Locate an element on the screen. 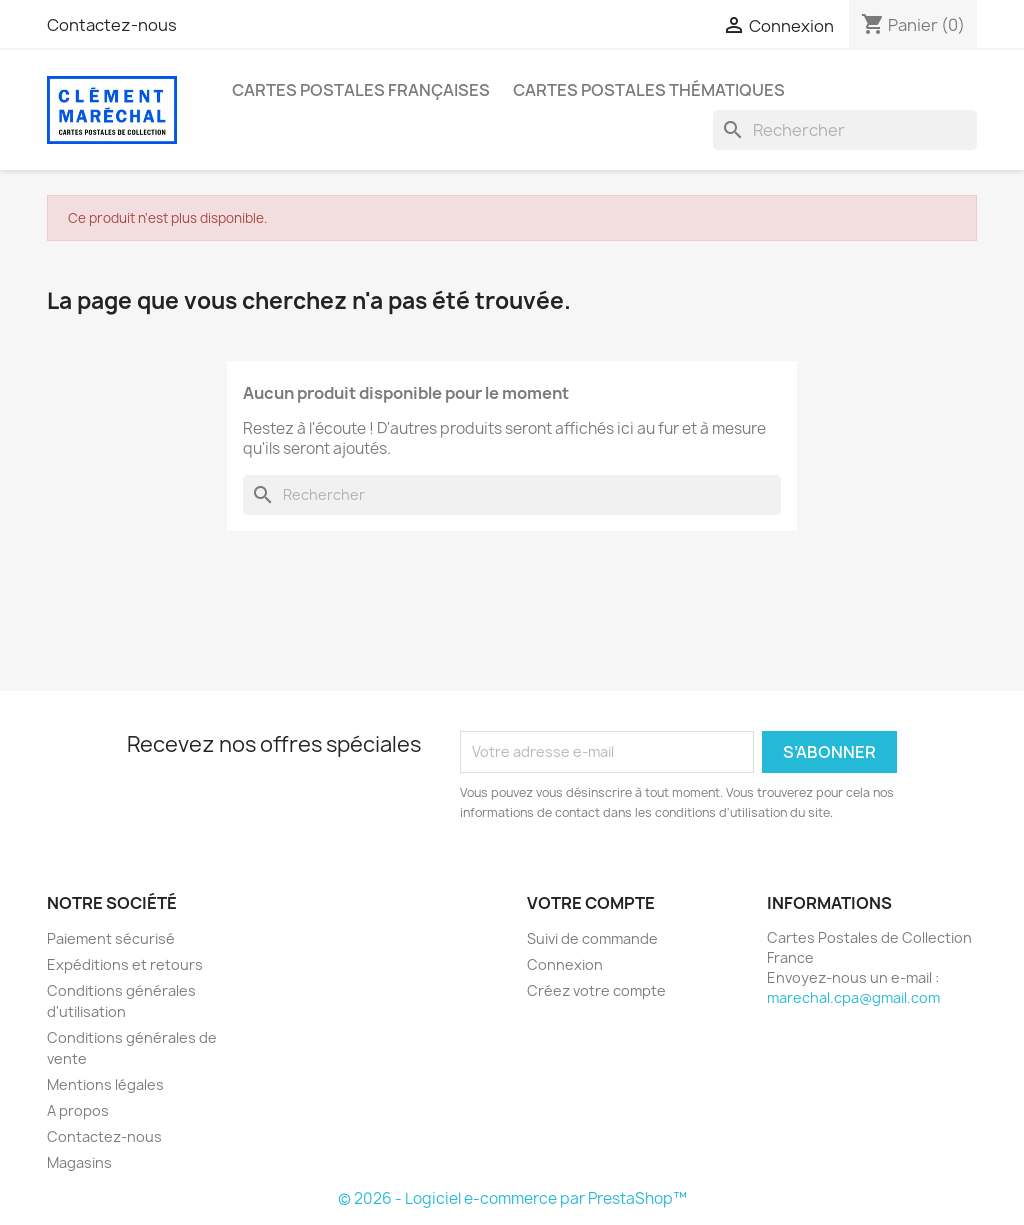 This screenshot has height=1225, width=1024. A propos is located at coordinates (78, 1110).